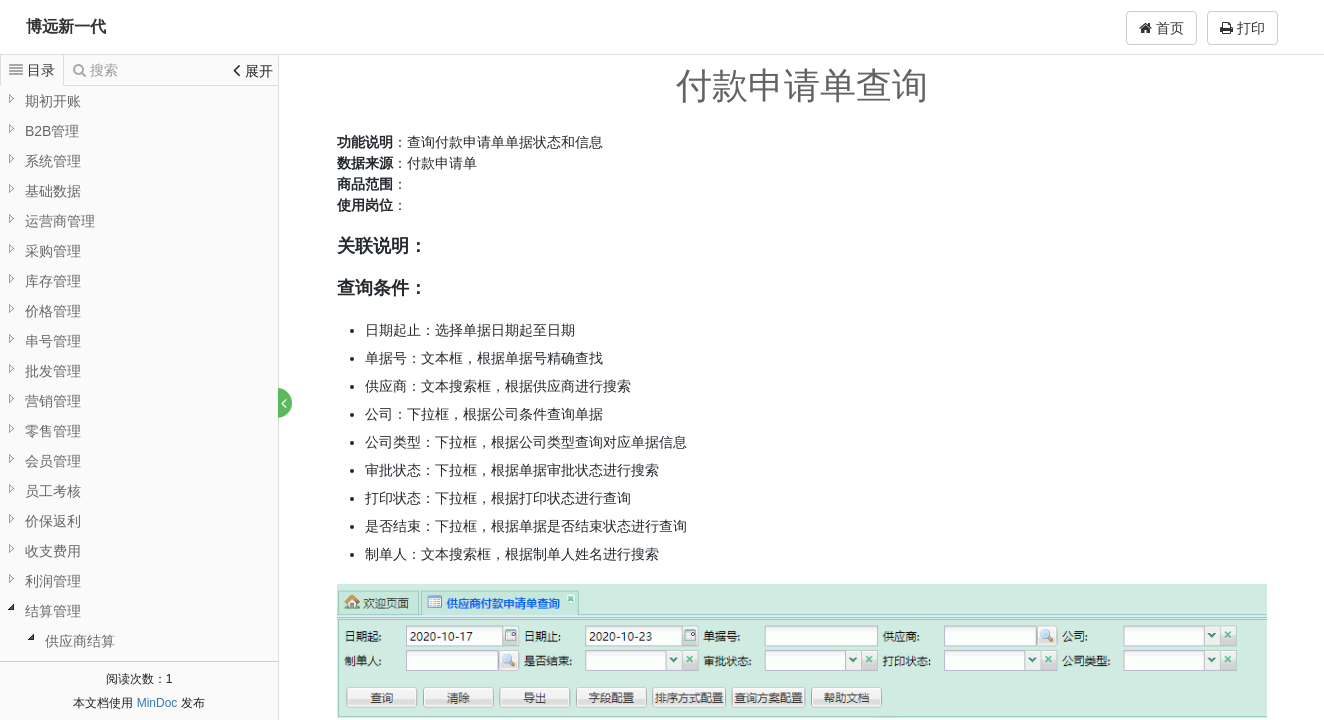  What do you see at coordinates (53, 281) in the screenshot?
I see `库存管理` at bounding box center [53, 281].